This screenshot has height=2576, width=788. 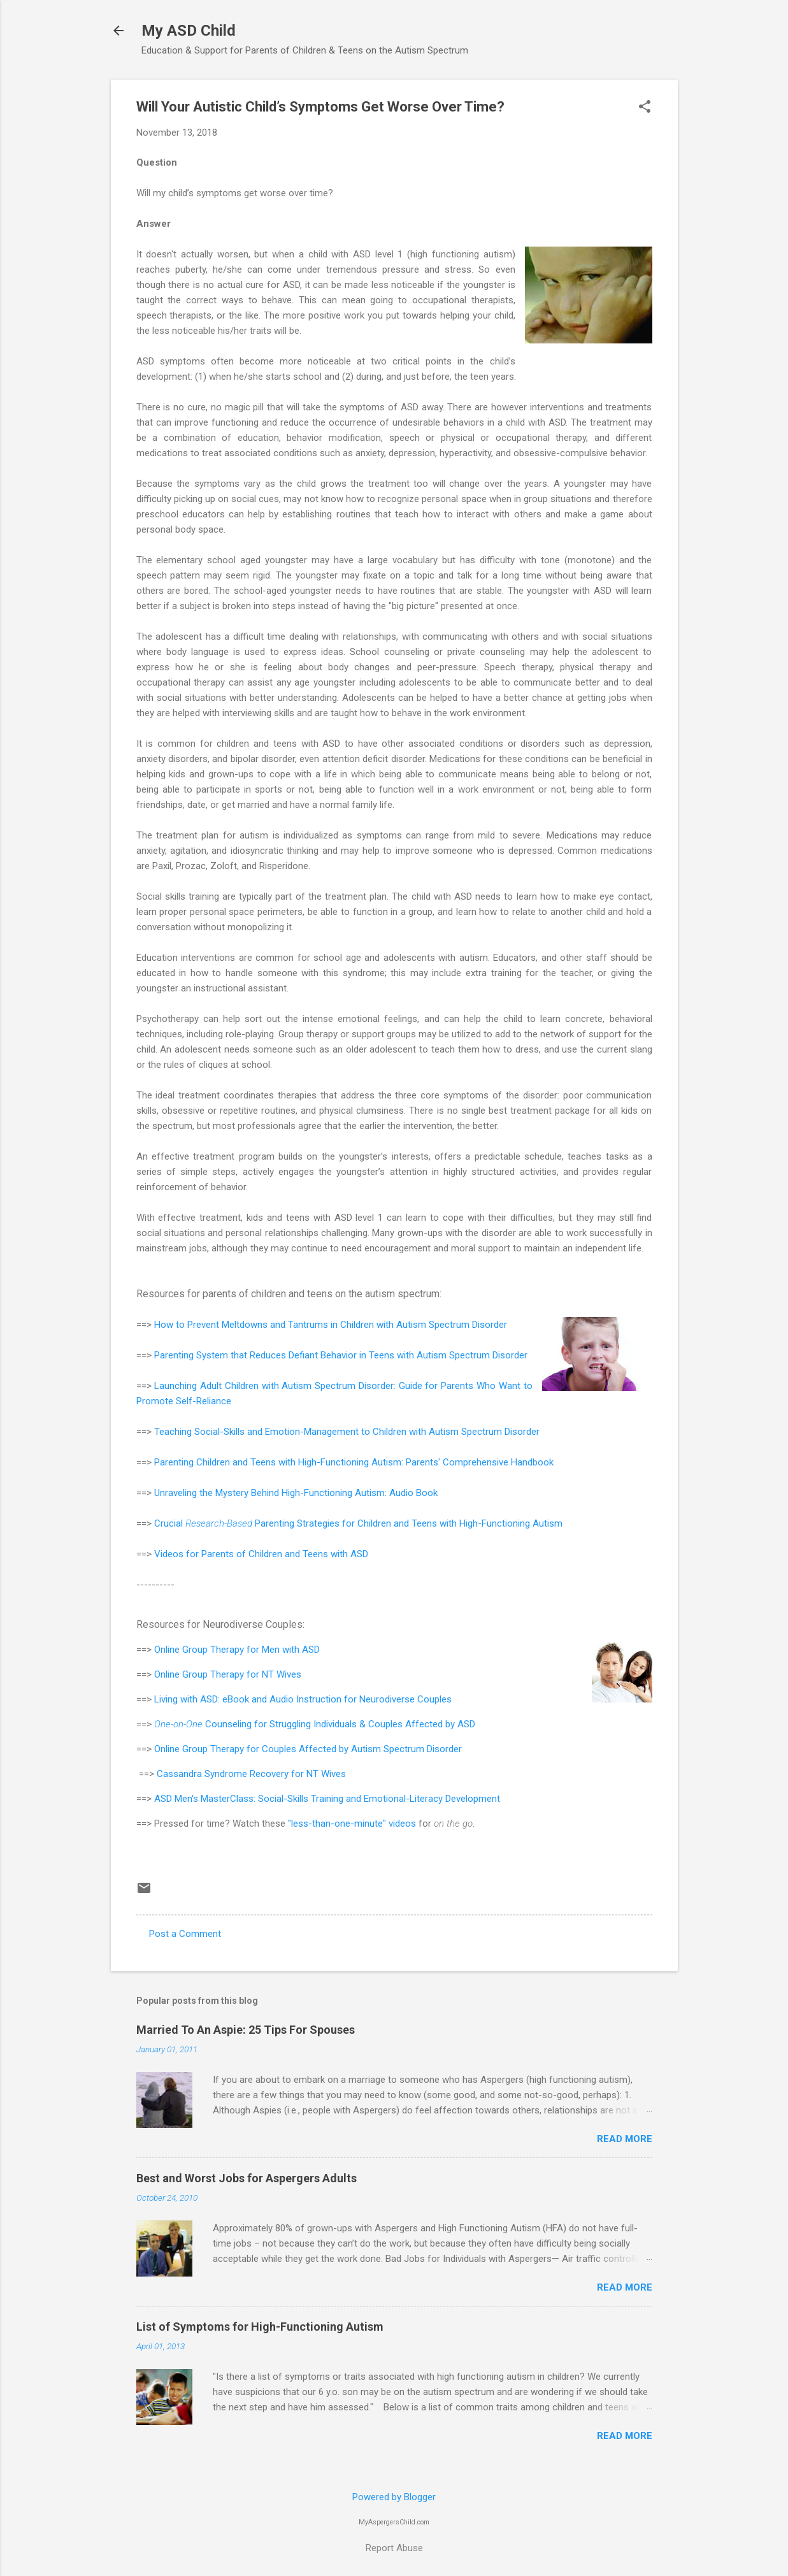 What do you see at coordinates (314, 1724) in the screenshot?
I see `Counseling for Struggling Individuals & Couples Affected by ASD` at bounding box center [314, 1724].